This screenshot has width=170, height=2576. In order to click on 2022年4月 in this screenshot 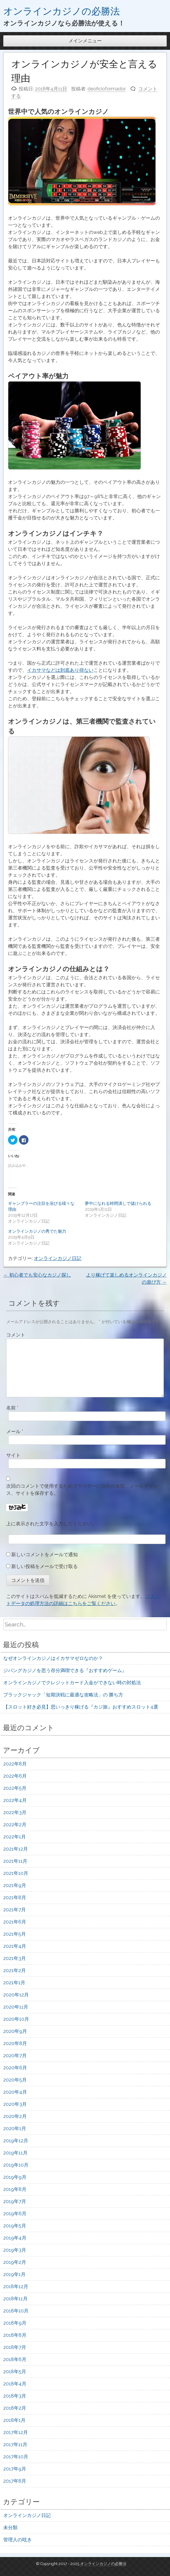, I will do `click(15, 1800)`.